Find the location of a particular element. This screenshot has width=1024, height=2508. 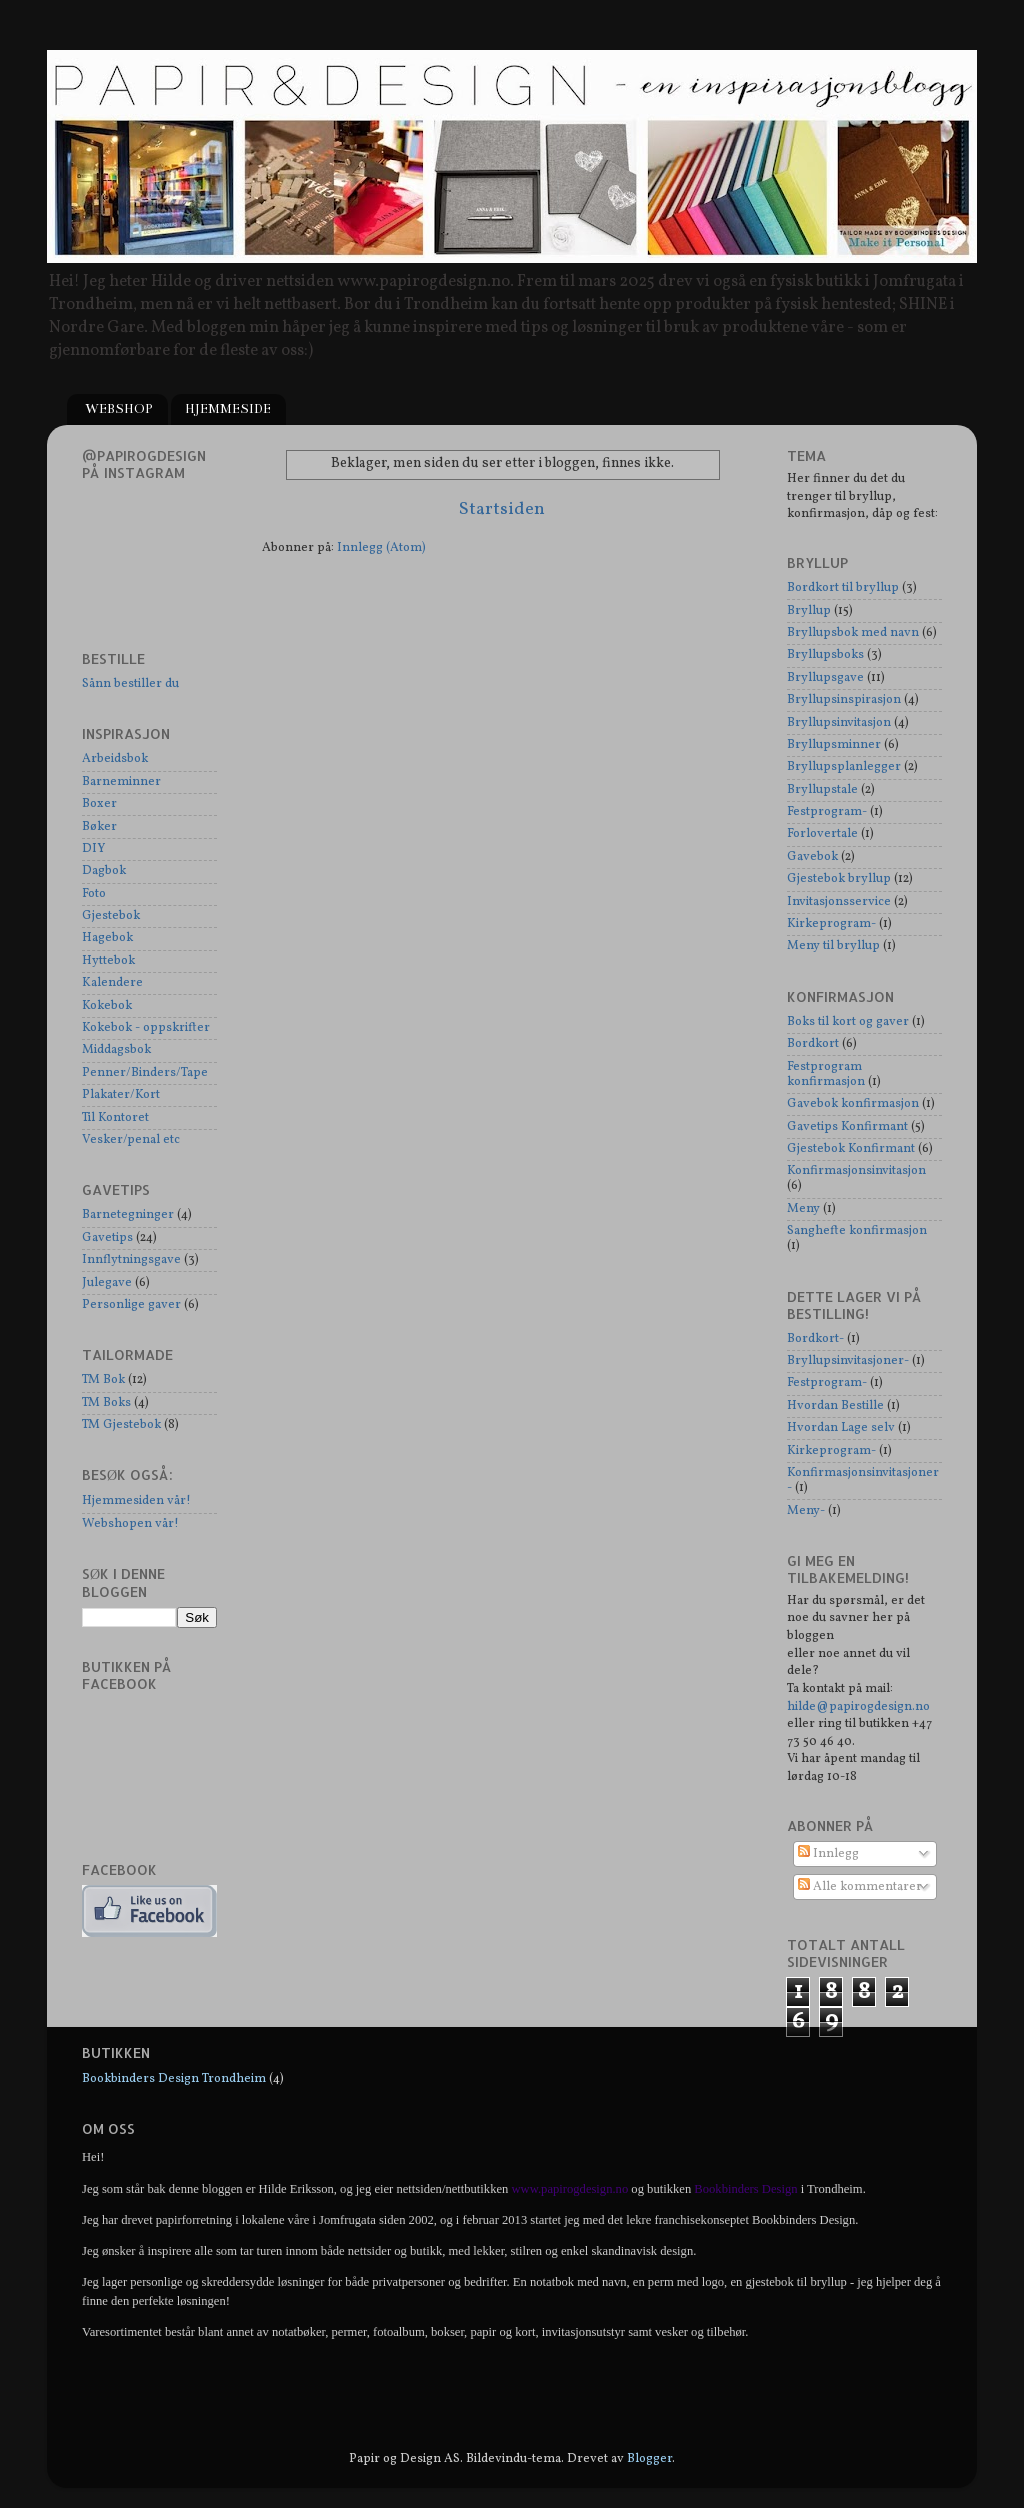

TM Gjestebok is located at coordinates (121, 1425).